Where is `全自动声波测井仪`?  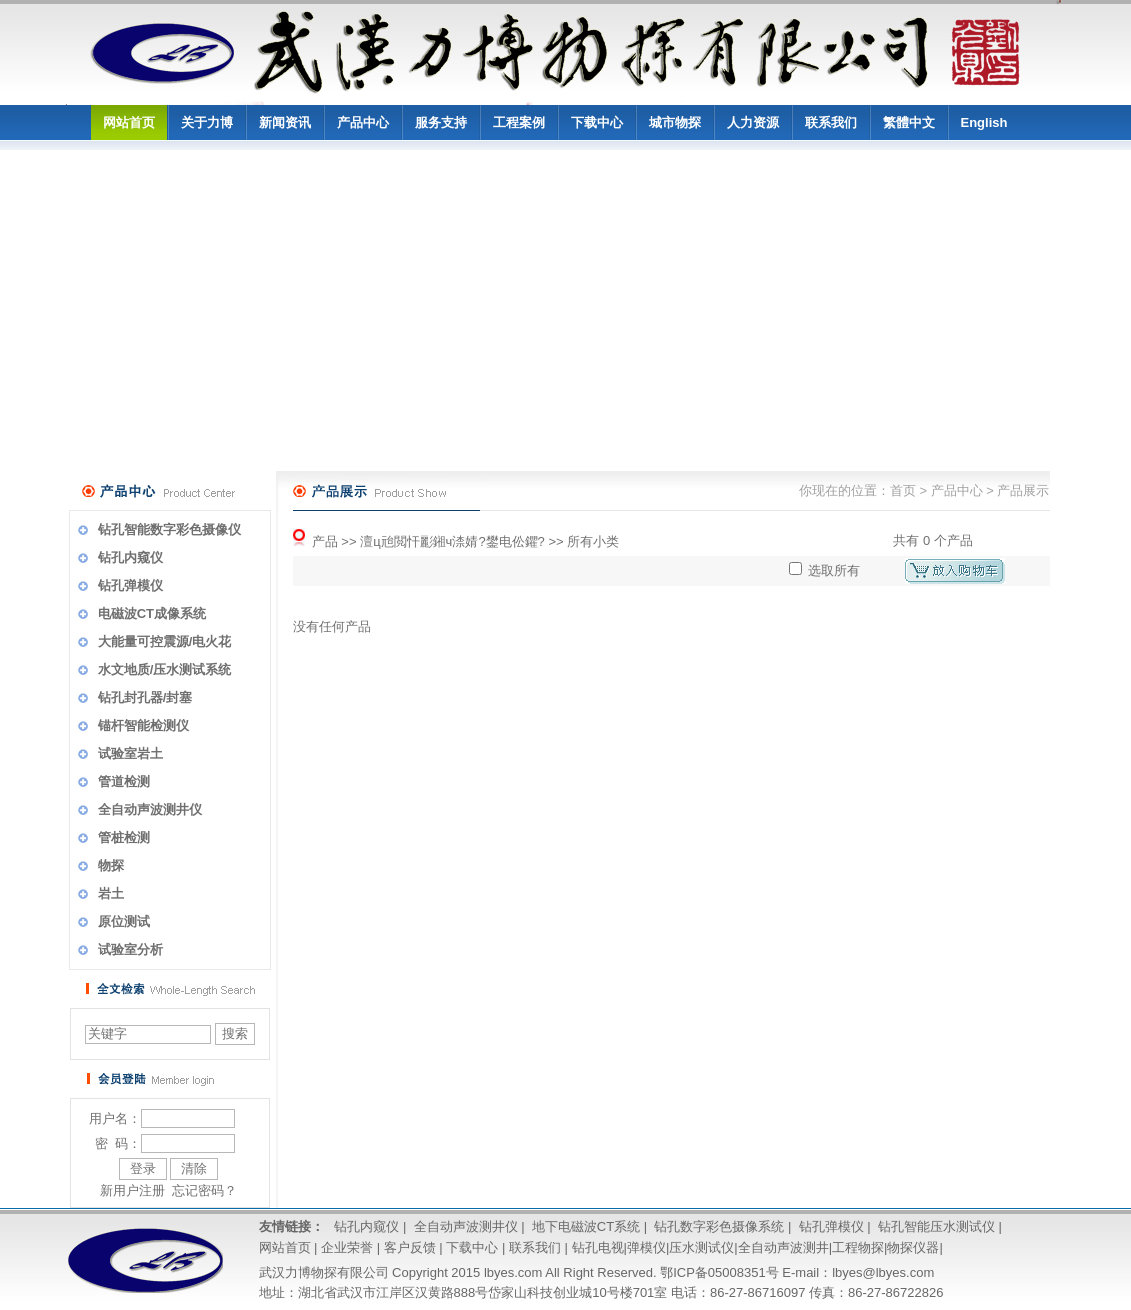 全自动声波测井仪 is located at coordinates (466, 1226).